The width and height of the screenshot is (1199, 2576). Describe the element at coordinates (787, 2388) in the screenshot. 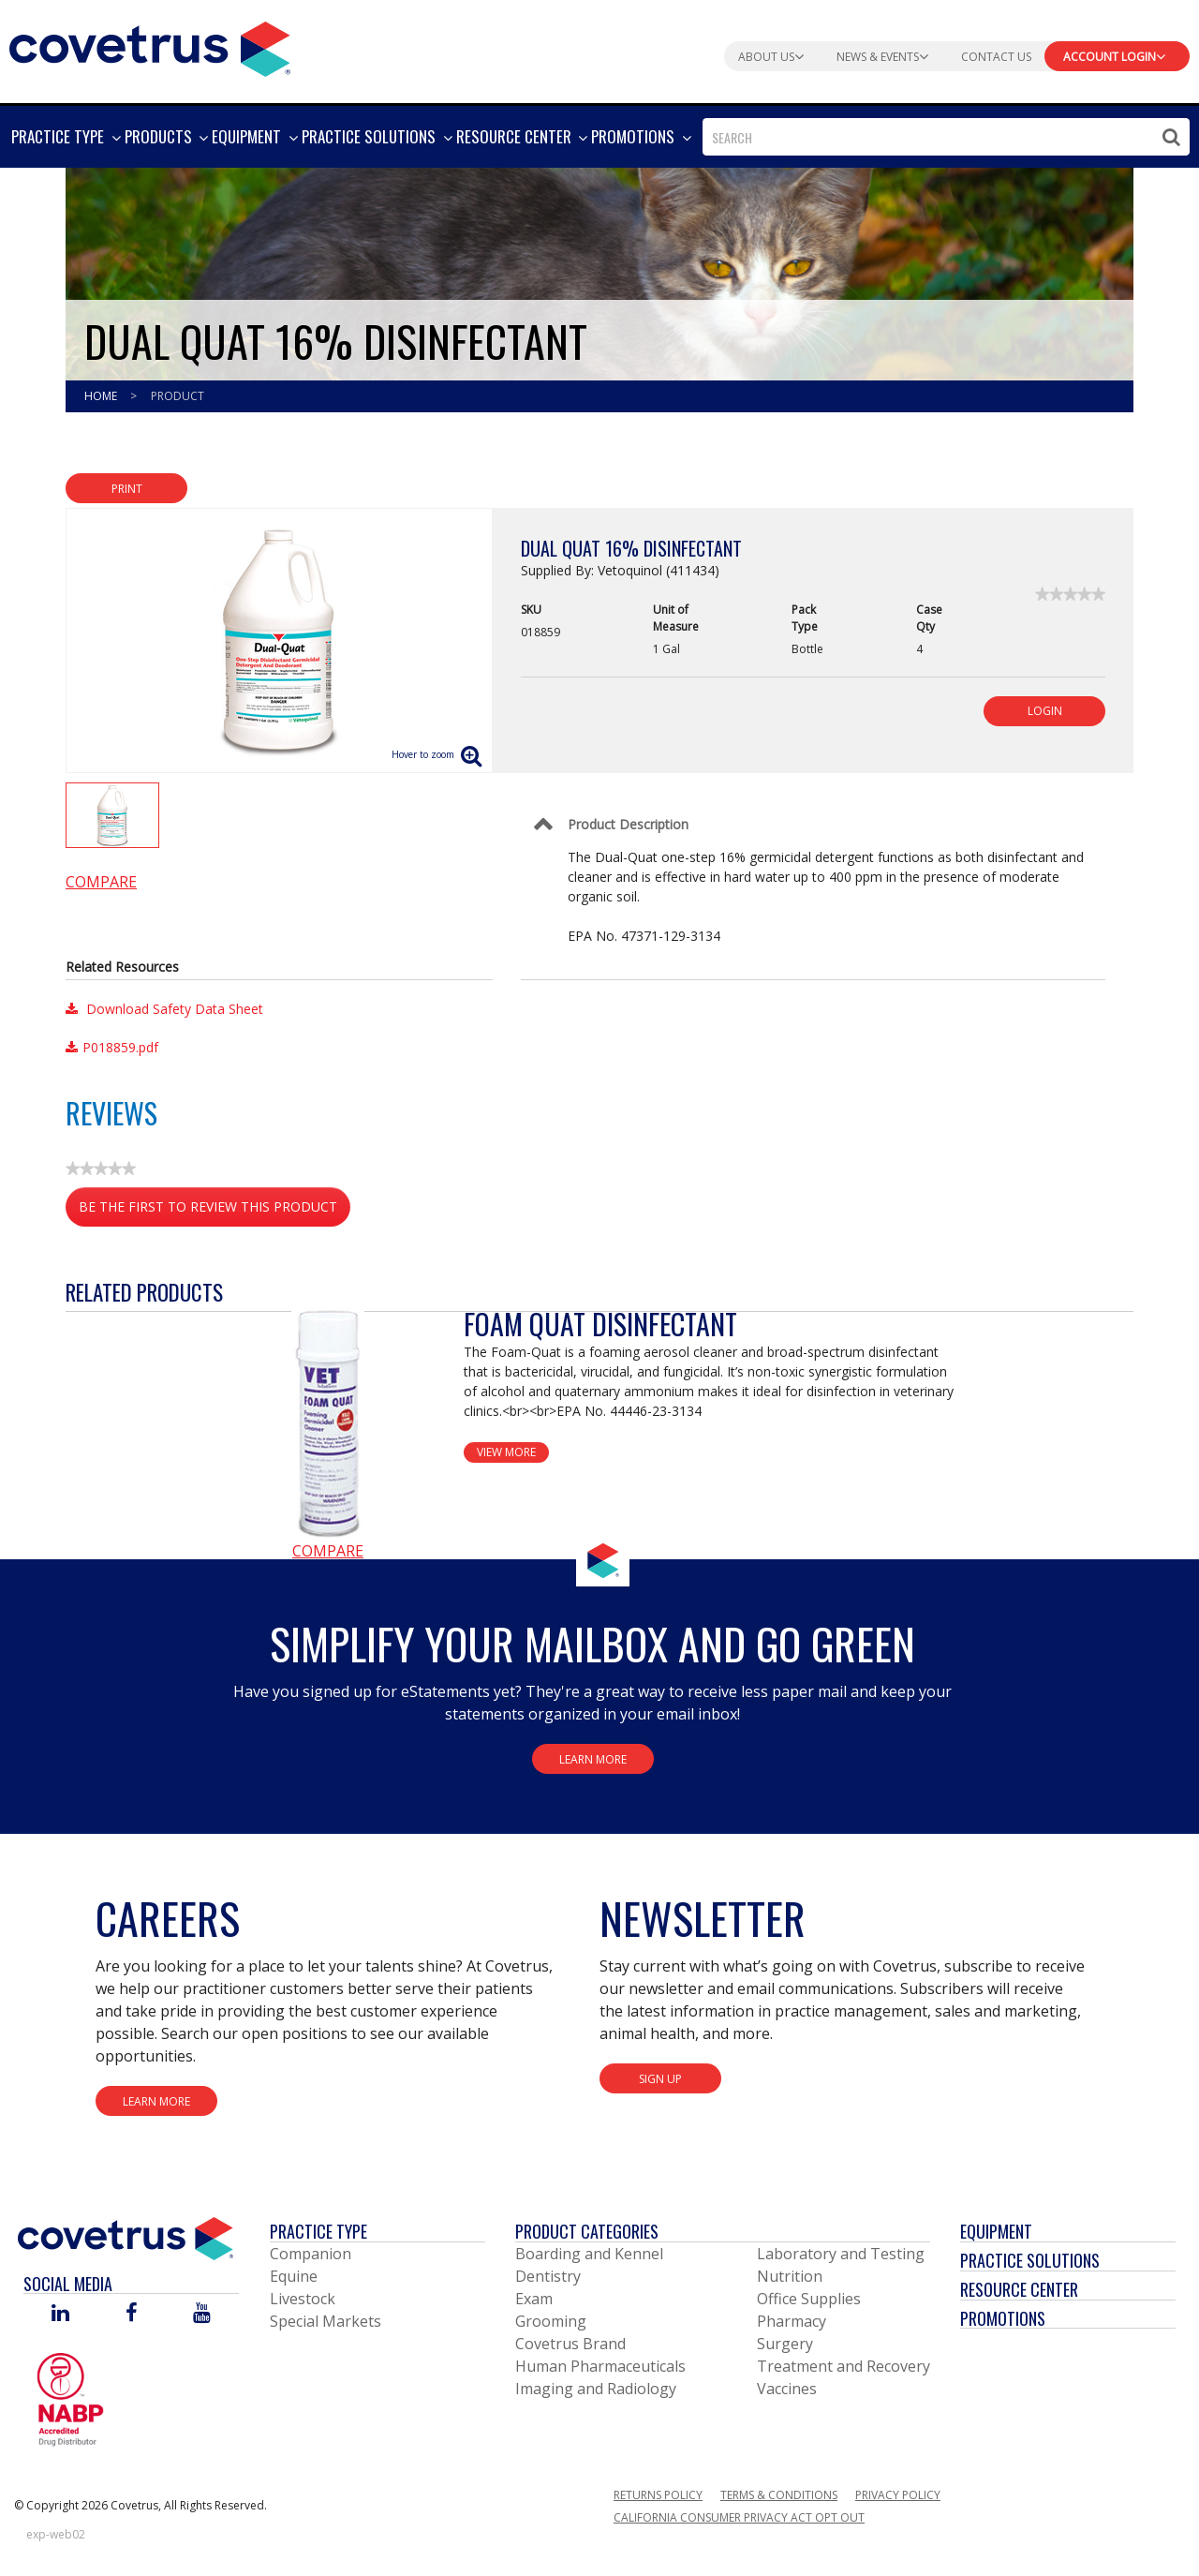

I see `Vaccines` at that location.